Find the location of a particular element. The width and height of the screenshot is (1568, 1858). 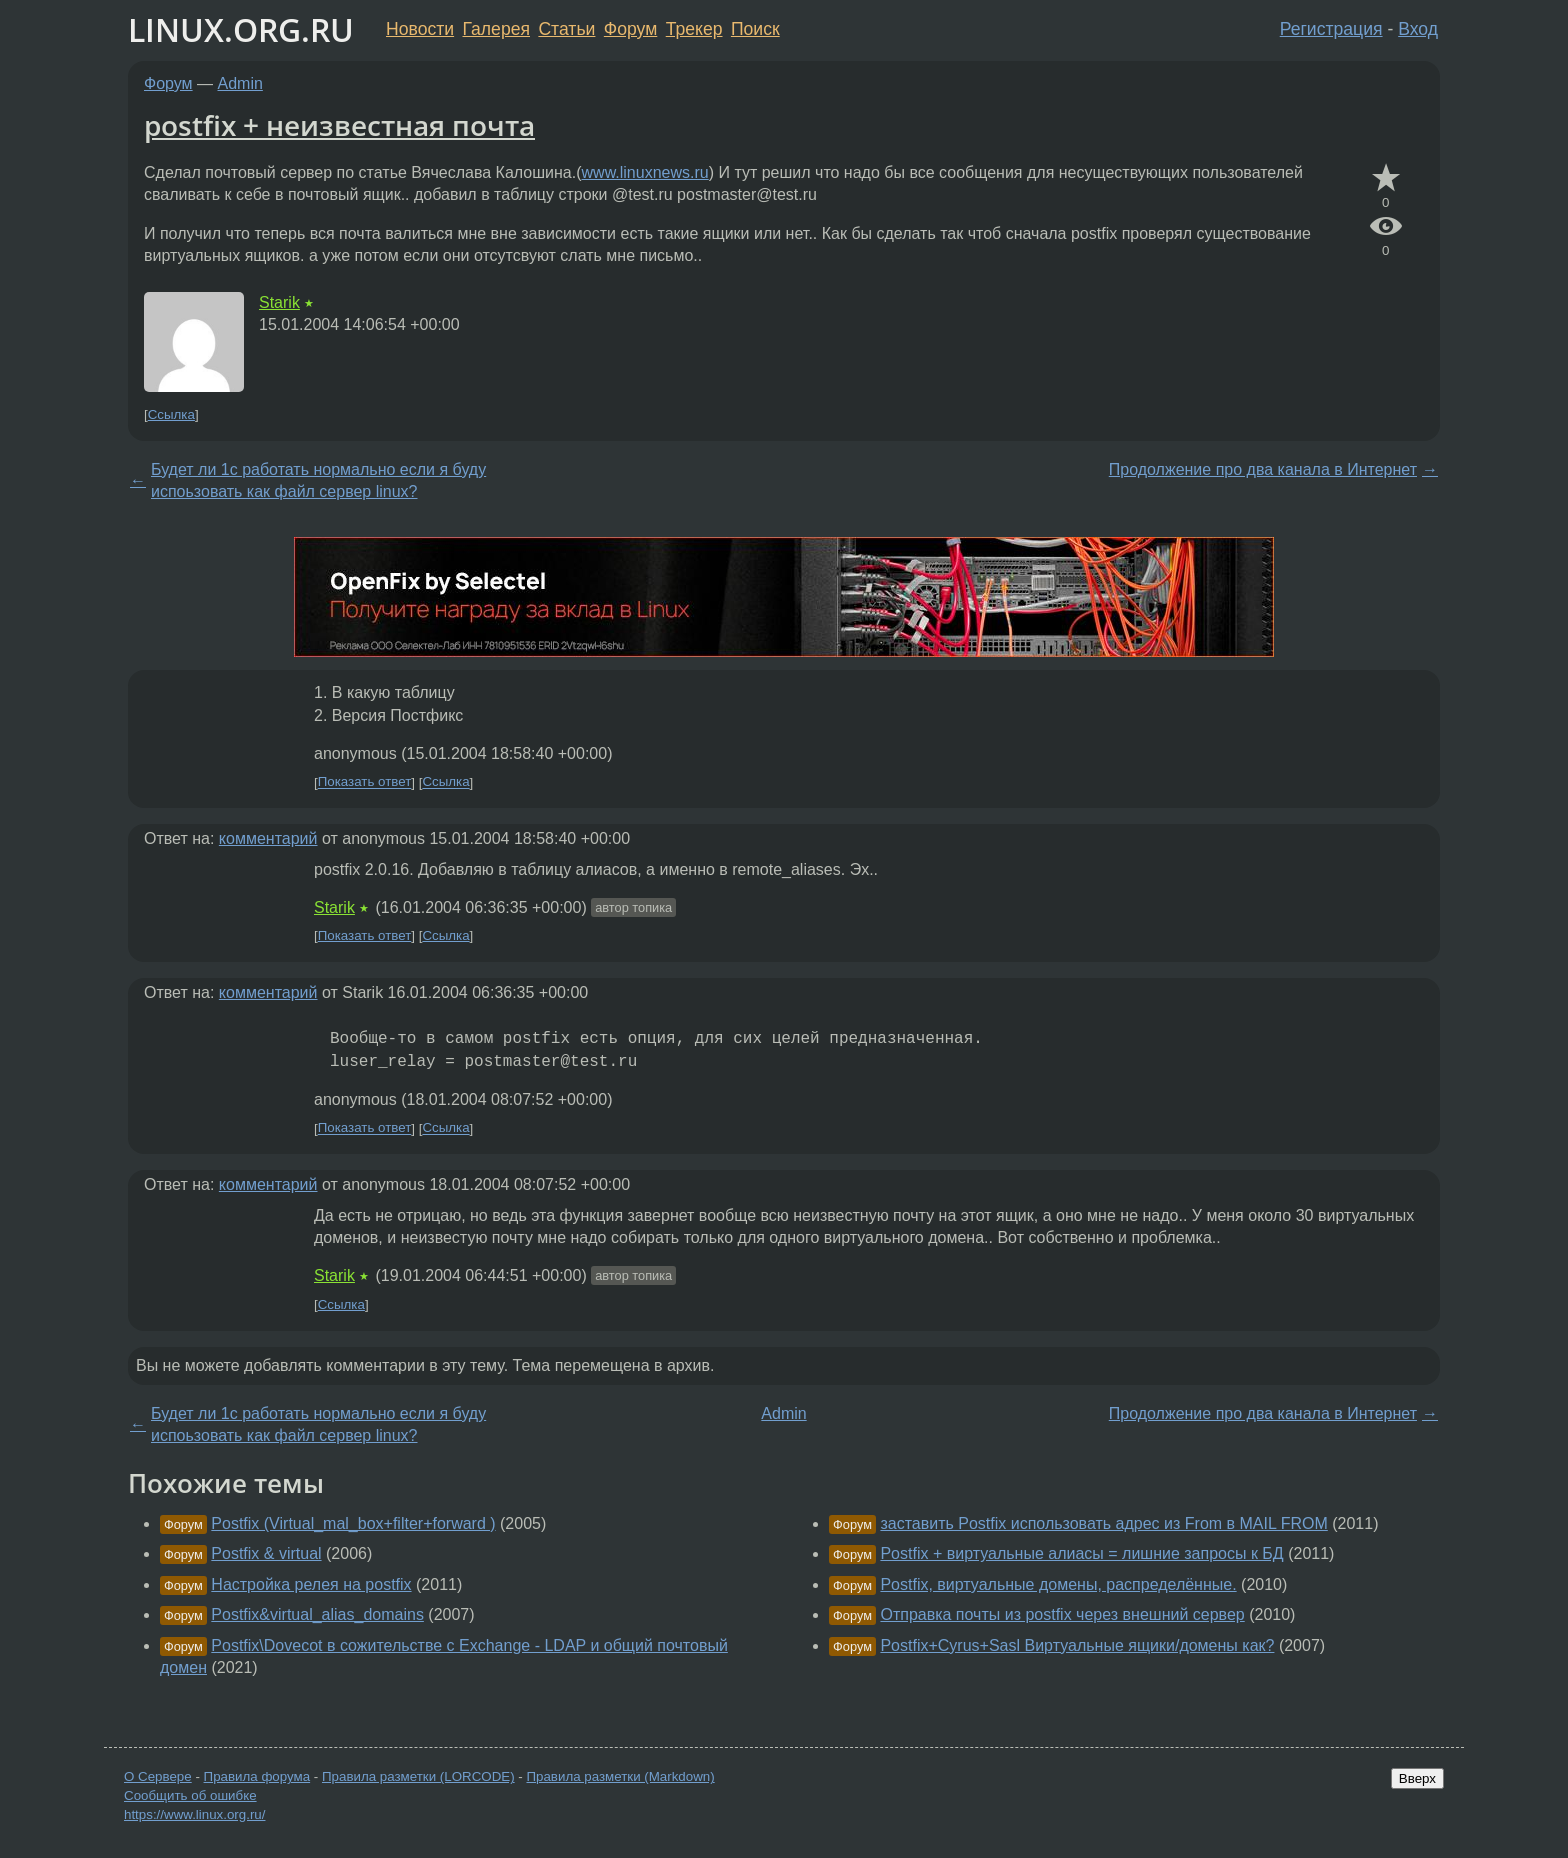

комментарий is located at coordinates (268, 838).